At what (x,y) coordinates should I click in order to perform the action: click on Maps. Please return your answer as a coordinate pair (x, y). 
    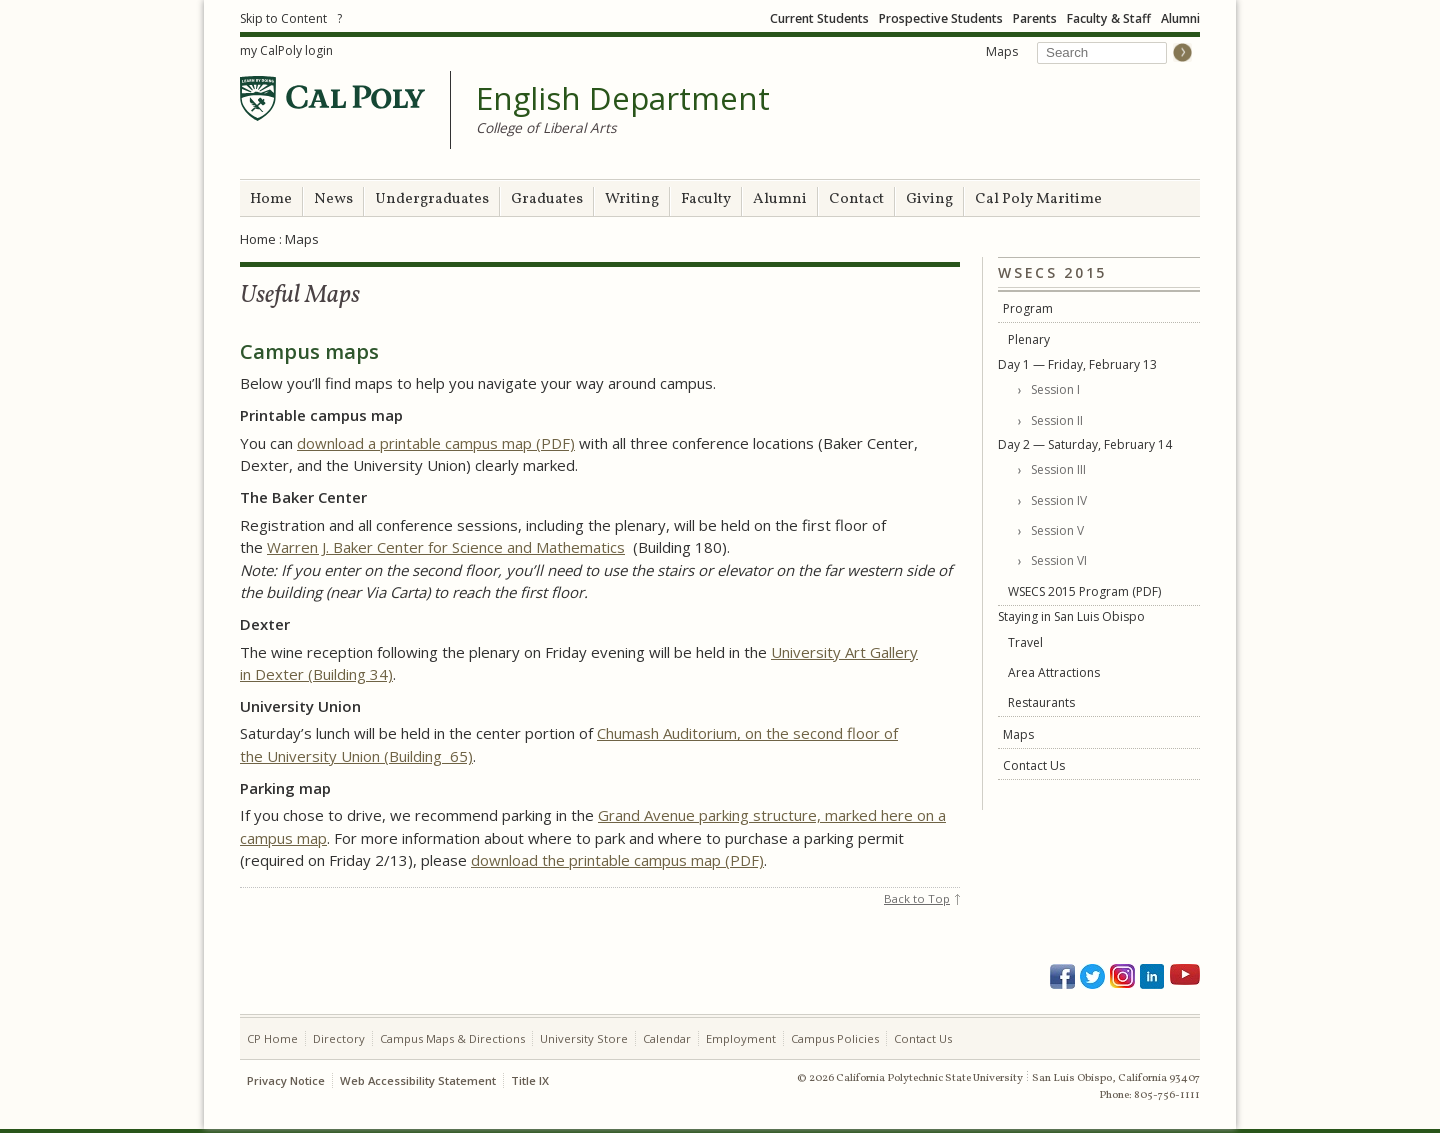
    Looking at the image, I should click on (1002, 51).